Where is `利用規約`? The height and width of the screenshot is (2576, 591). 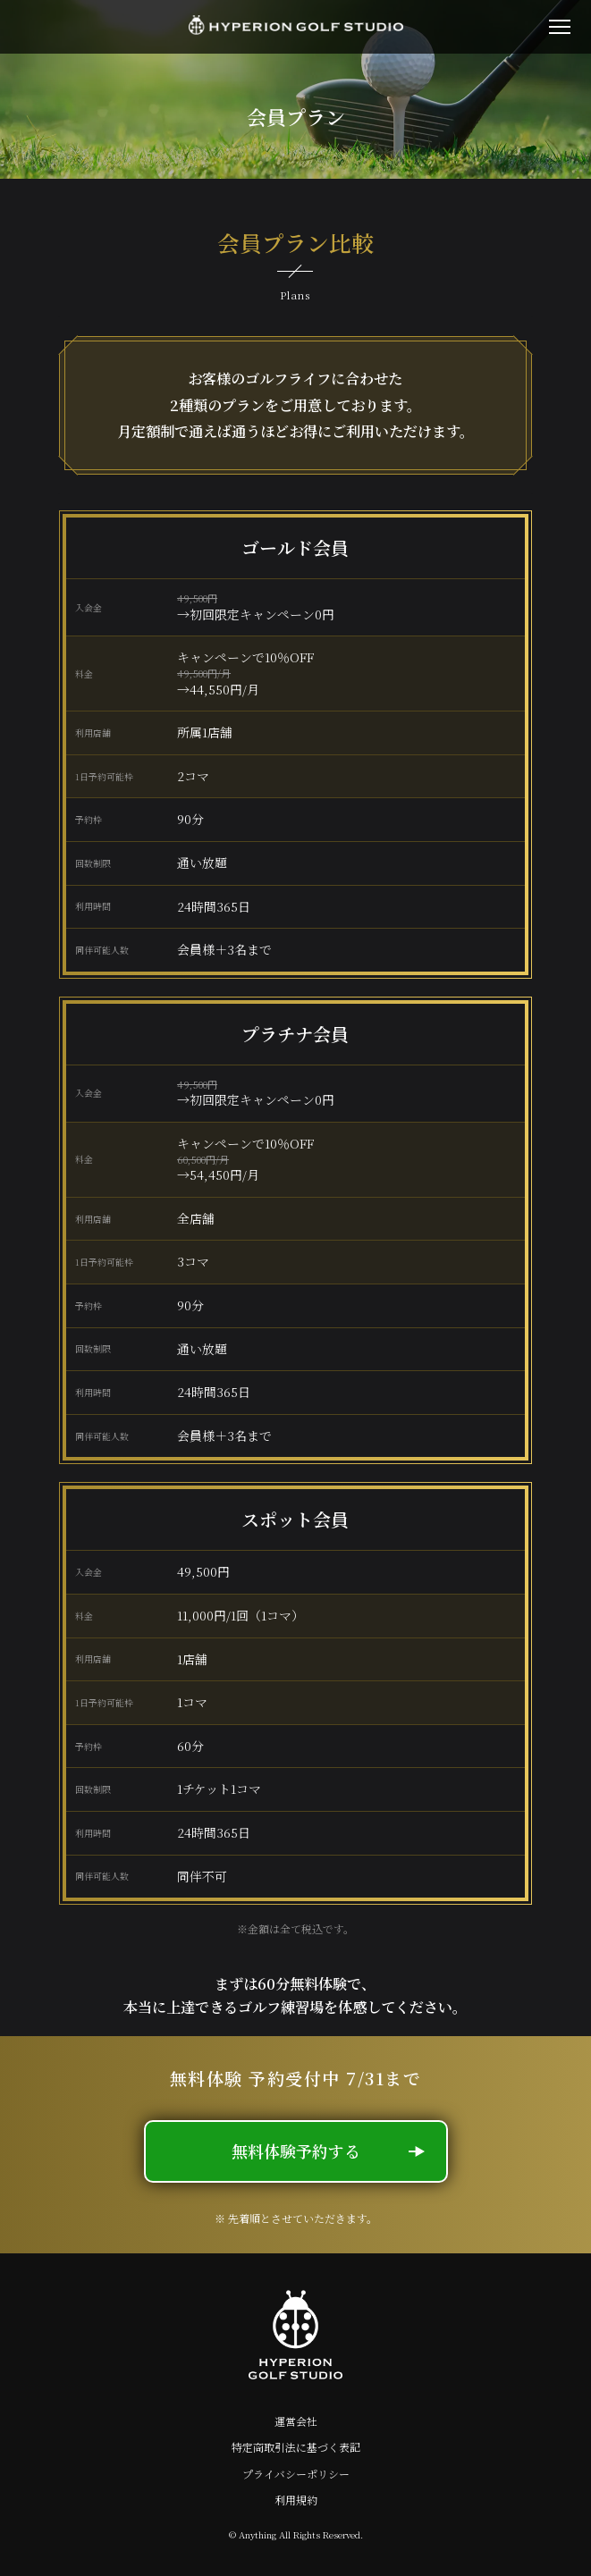 利用規約 is located at coordinates (295, 2500).